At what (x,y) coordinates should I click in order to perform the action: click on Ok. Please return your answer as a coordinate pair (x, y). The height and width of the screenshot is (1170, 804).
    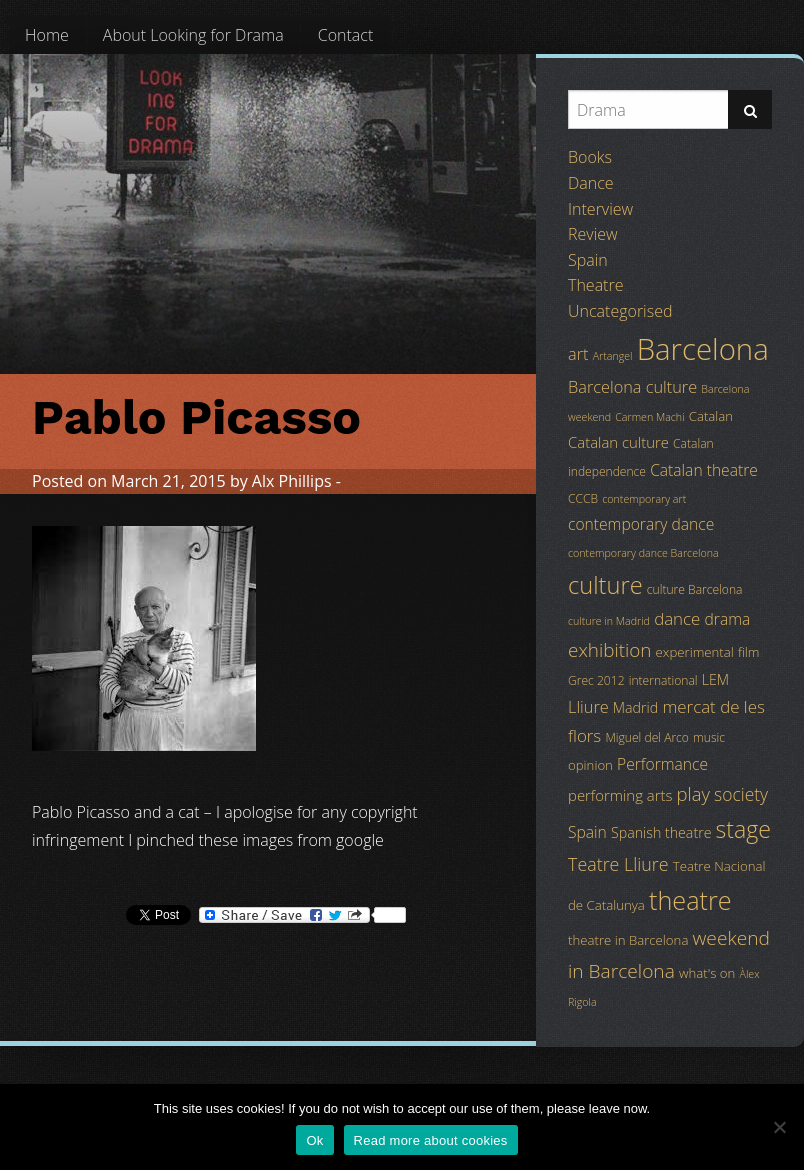
    Looking at the image, I should click on (314, 1140).